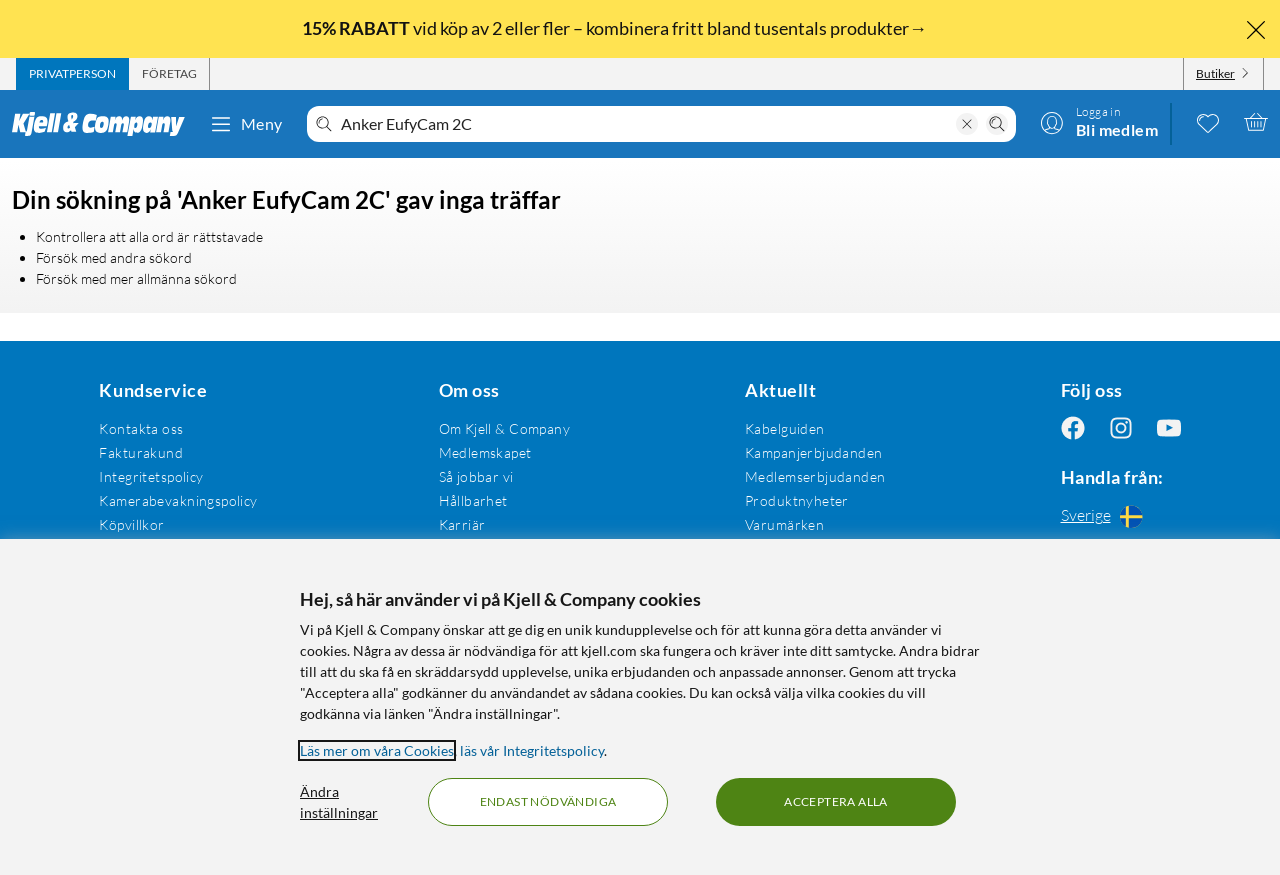  What do you see at coordinates (485, 452) in the screenshot?
I see `Medlemskapet` at bounding box center [485, 452].